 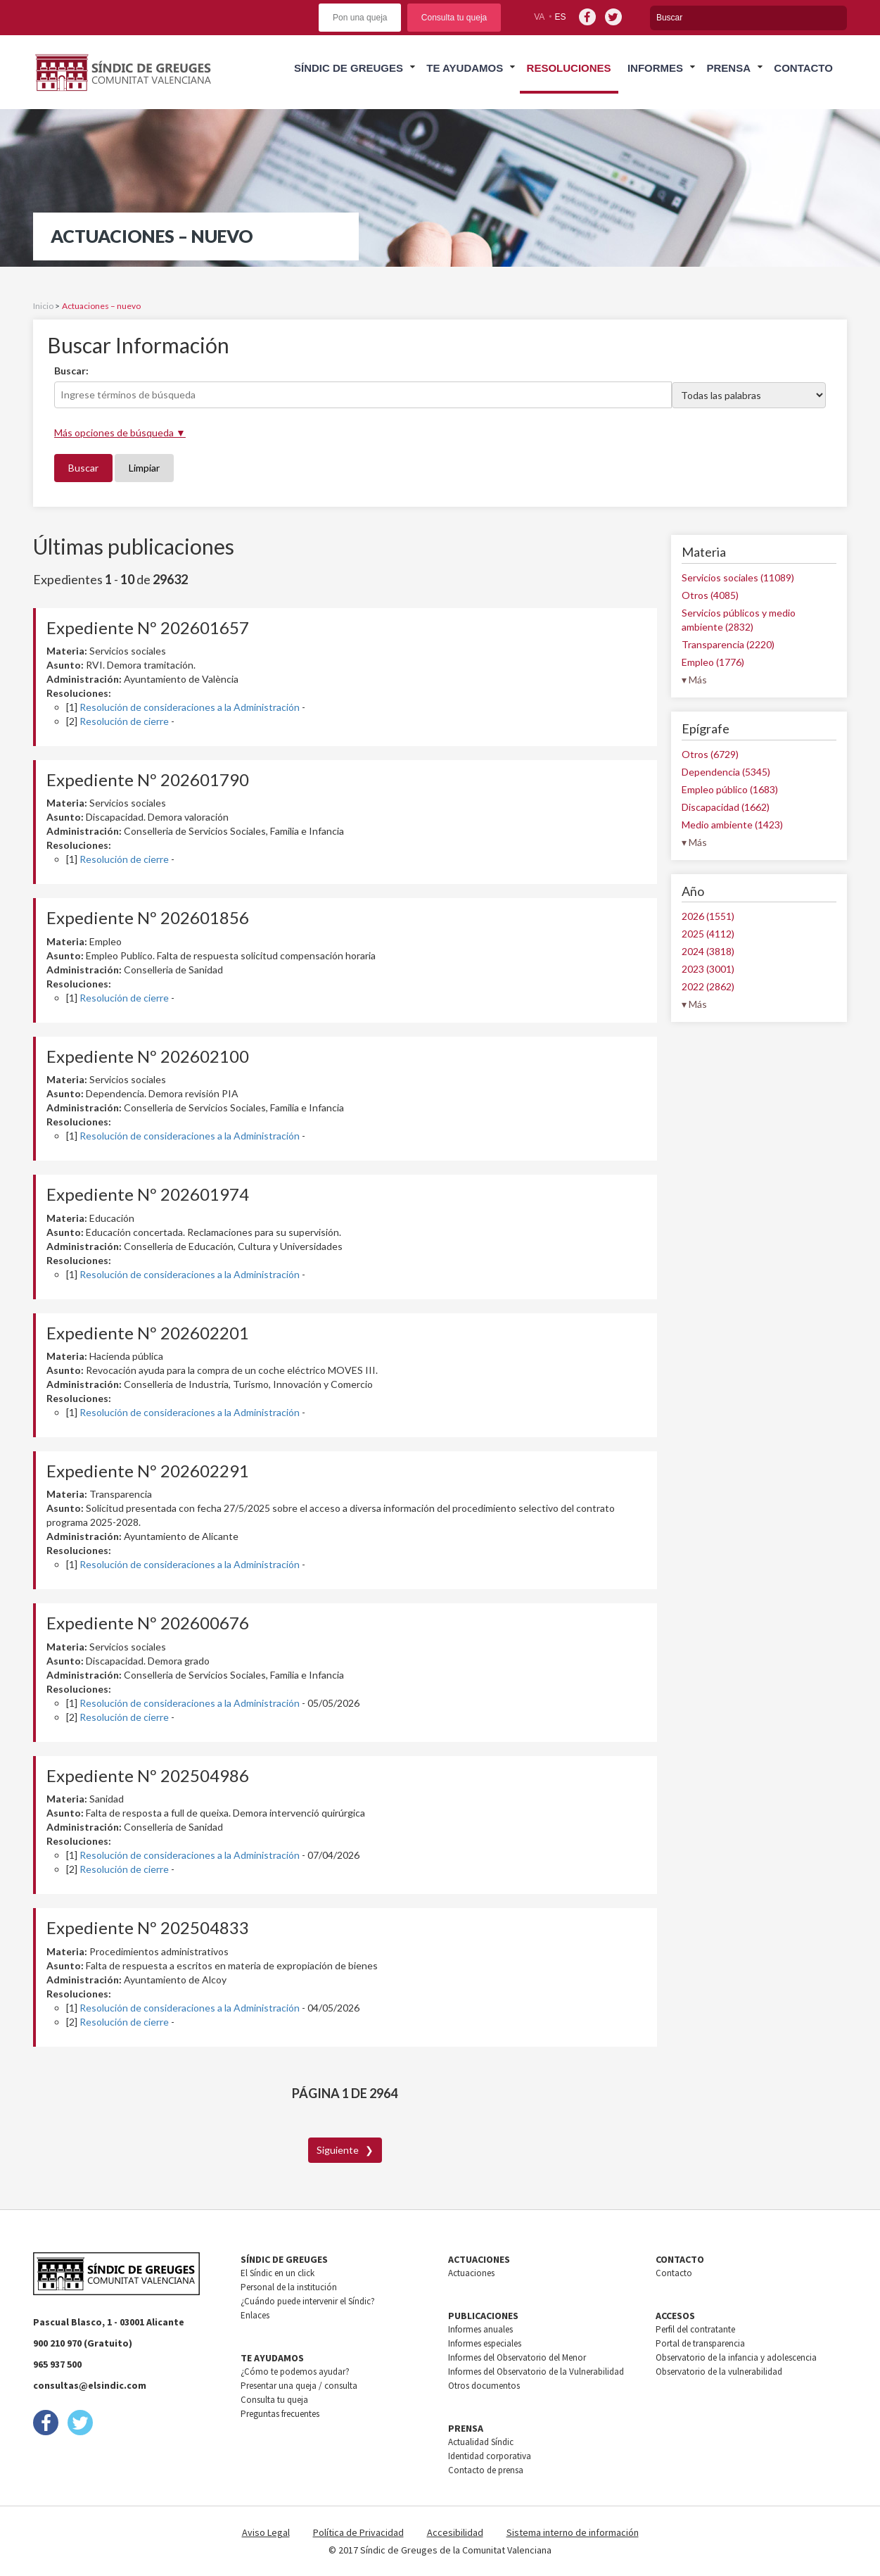 I want to click on Sistema interno de información, so click(x=572, y=2532).